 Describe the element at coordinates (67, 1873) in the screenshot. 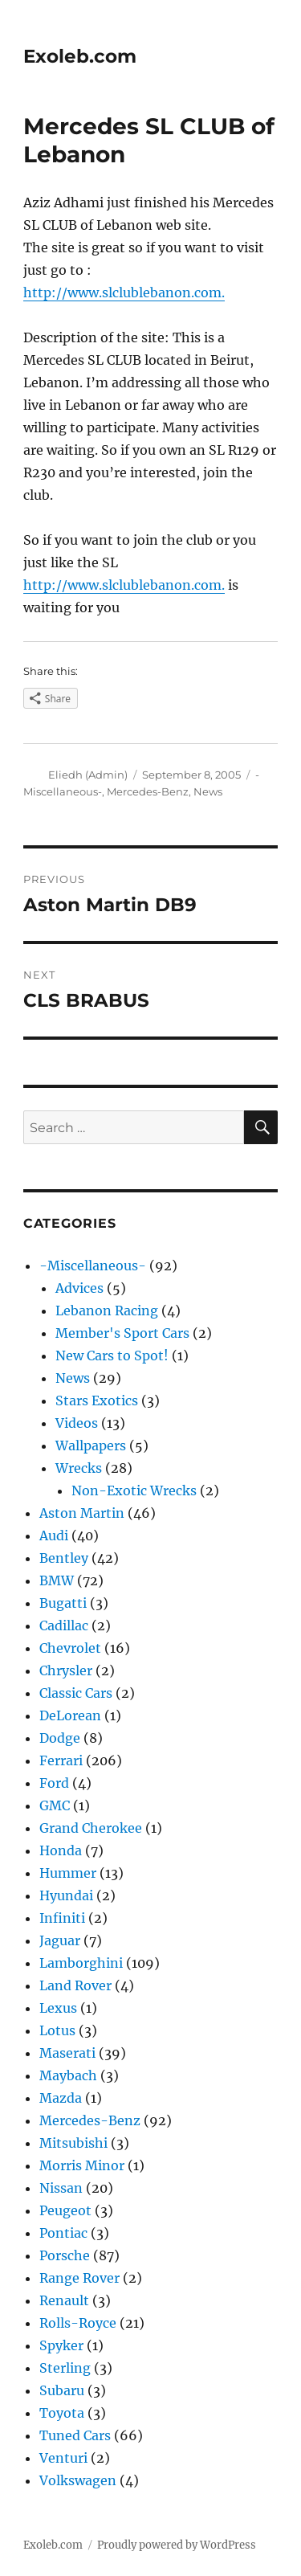

I see `Hummer` at that location.